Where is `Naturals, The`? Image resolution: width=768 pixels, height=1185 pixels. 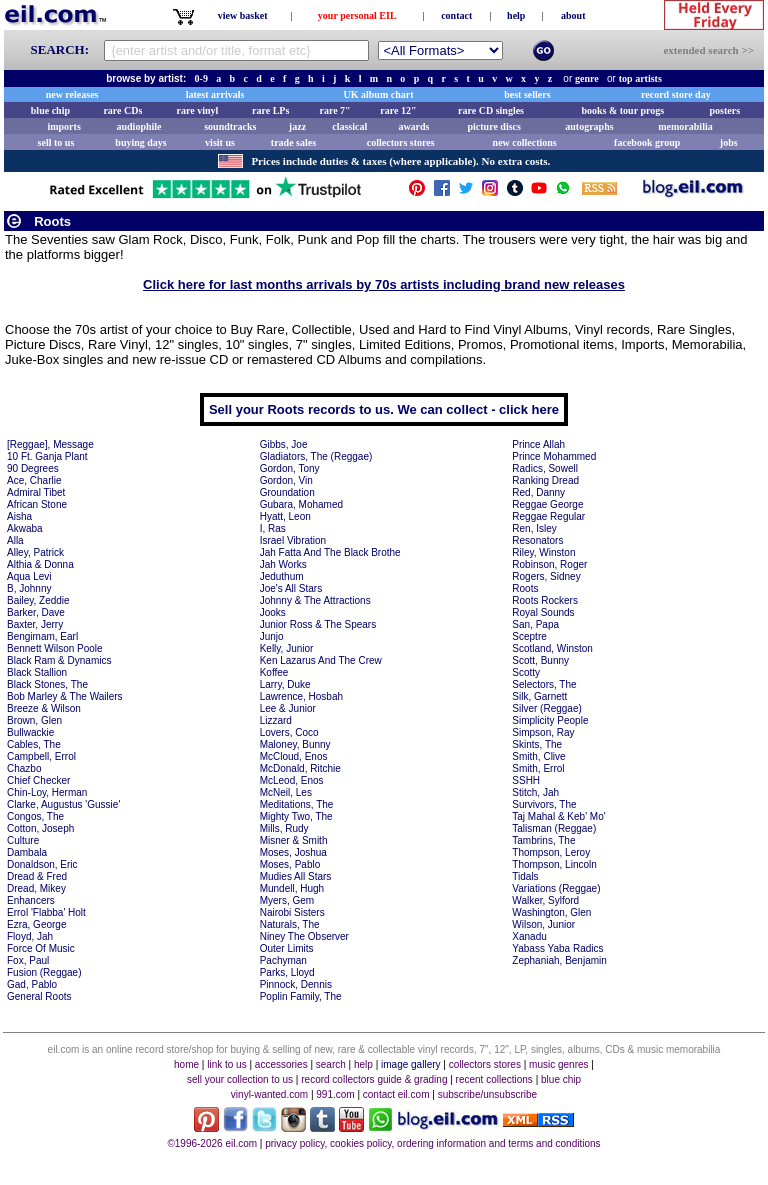
Naturals, The is located at coordinates (290, 924).